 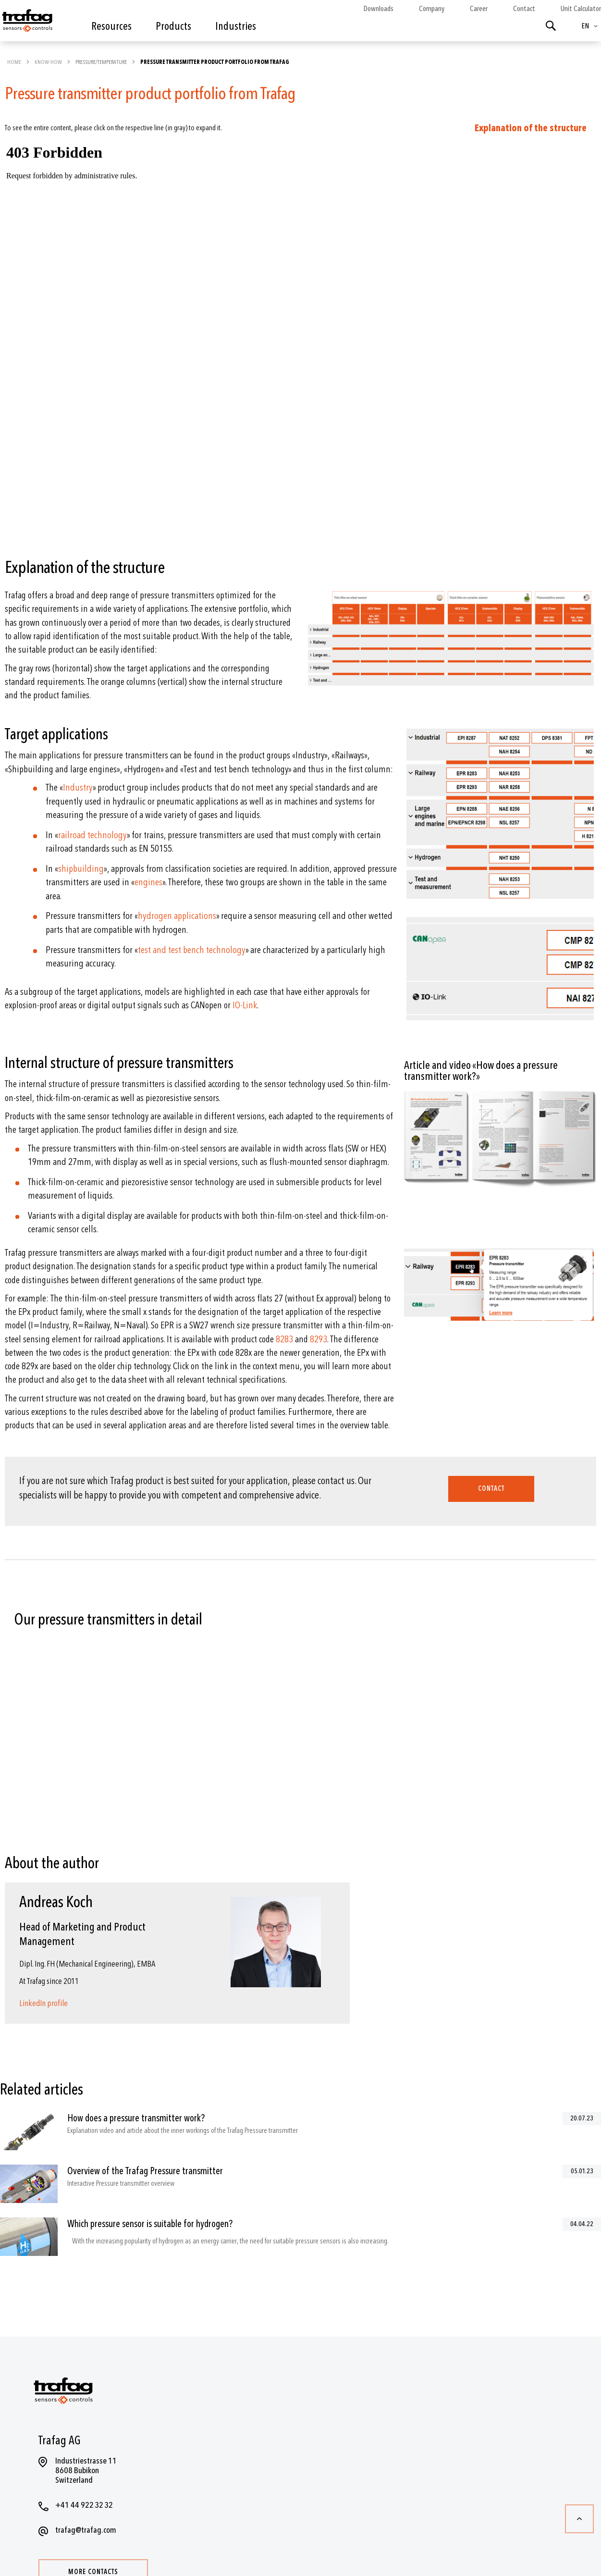 I want to click on trafag@trafag.com, so click(x=85, y=2530).